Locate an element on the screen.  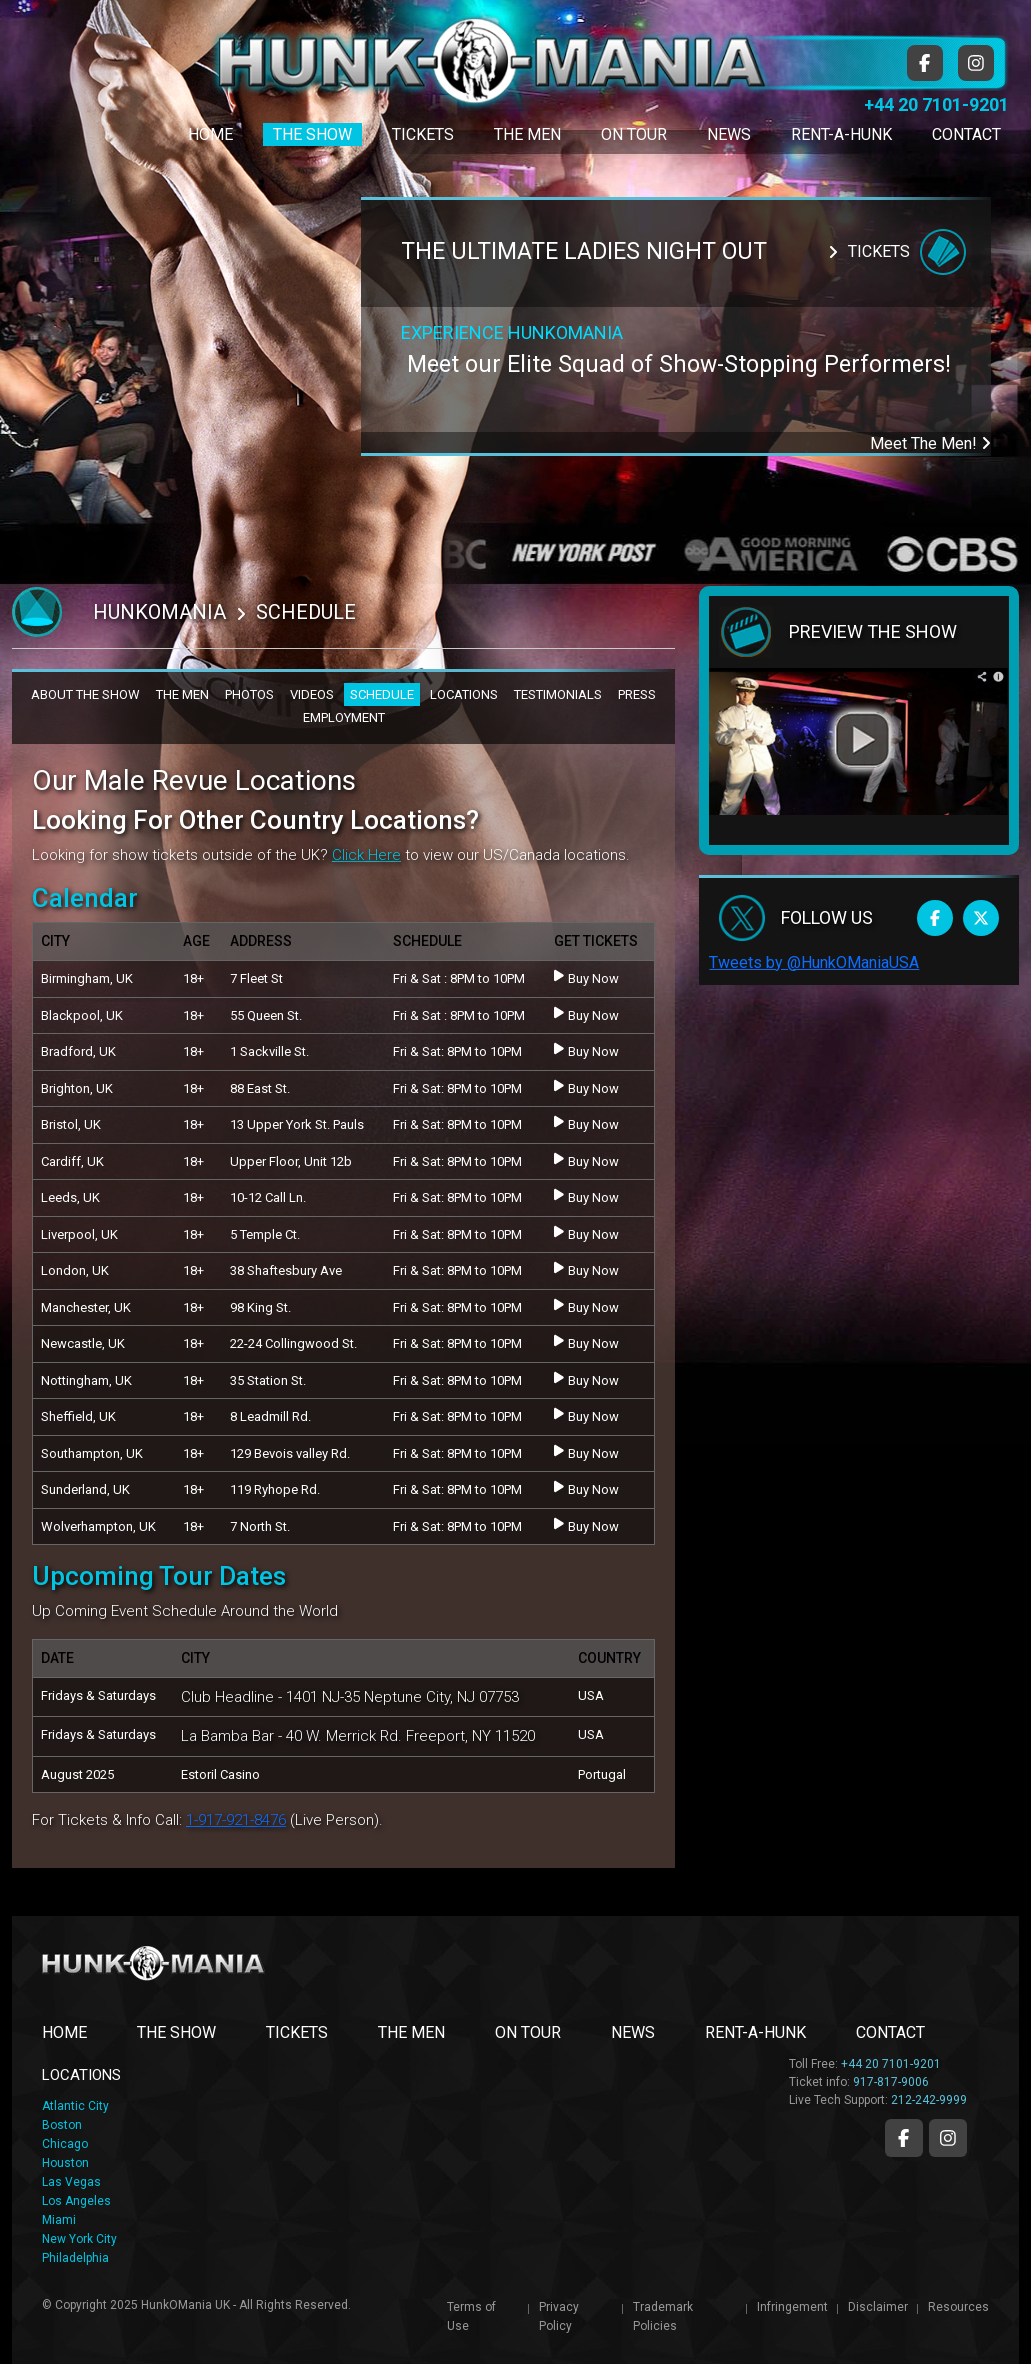
Cardiff, UK is located at coordinates (72, 1161).